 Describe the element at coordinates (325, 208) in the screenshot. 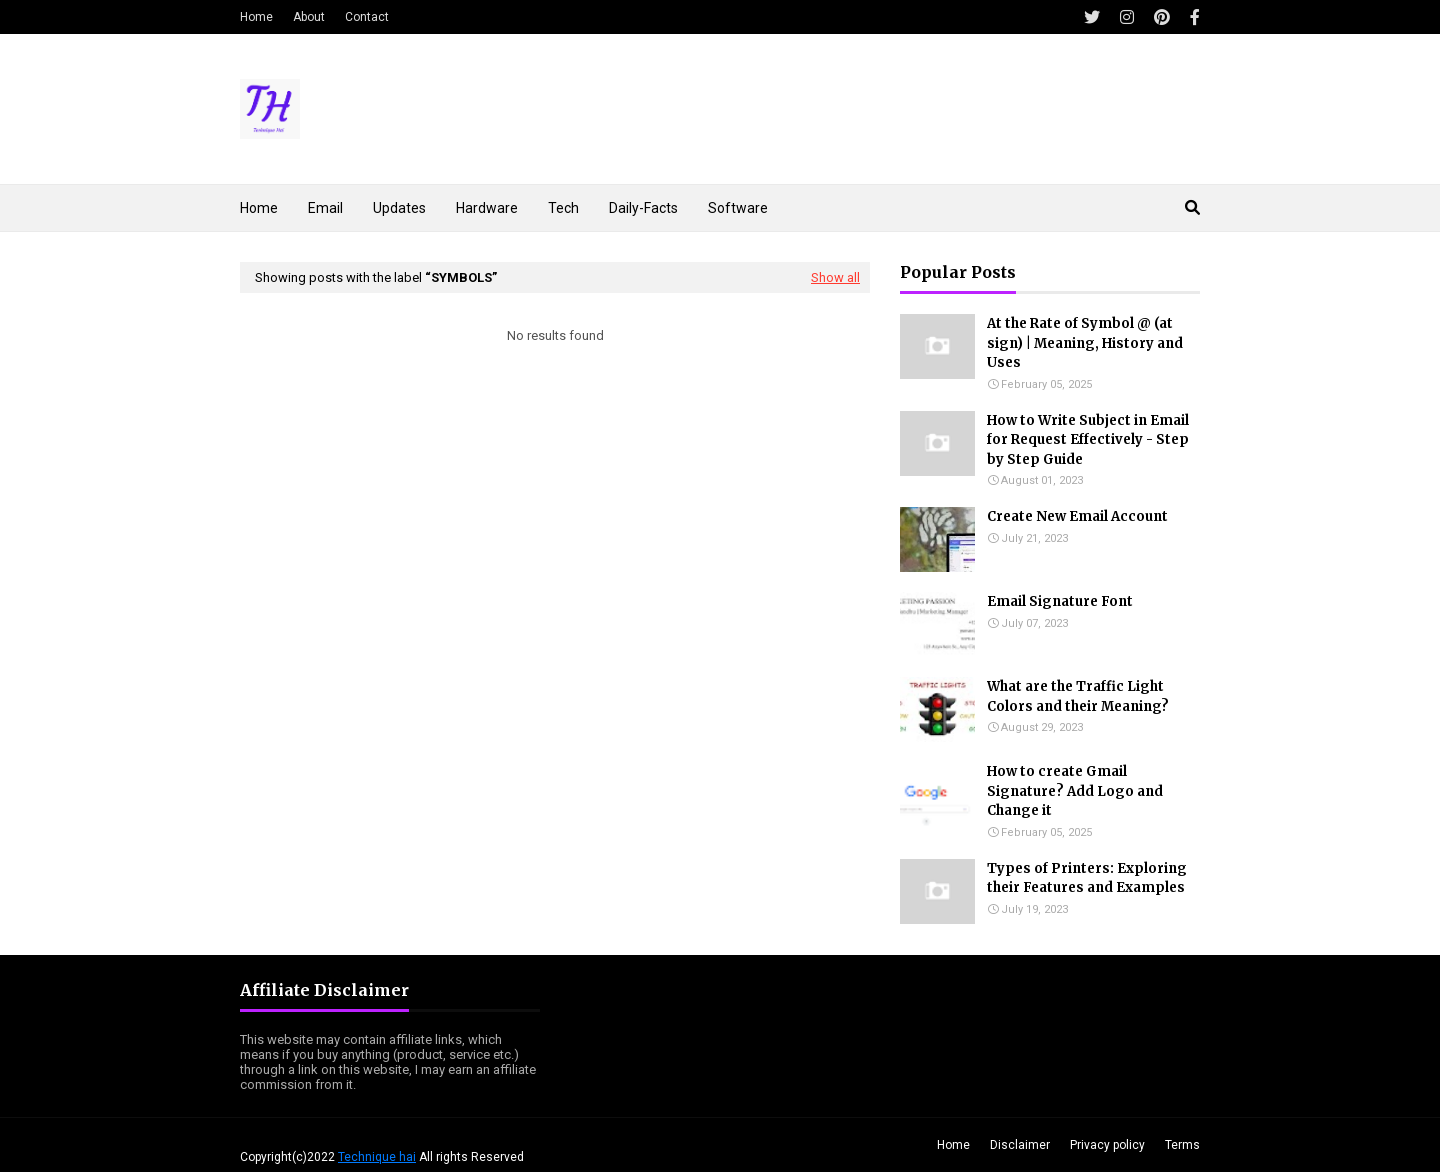

I see `Email [menuitem]` at that location.